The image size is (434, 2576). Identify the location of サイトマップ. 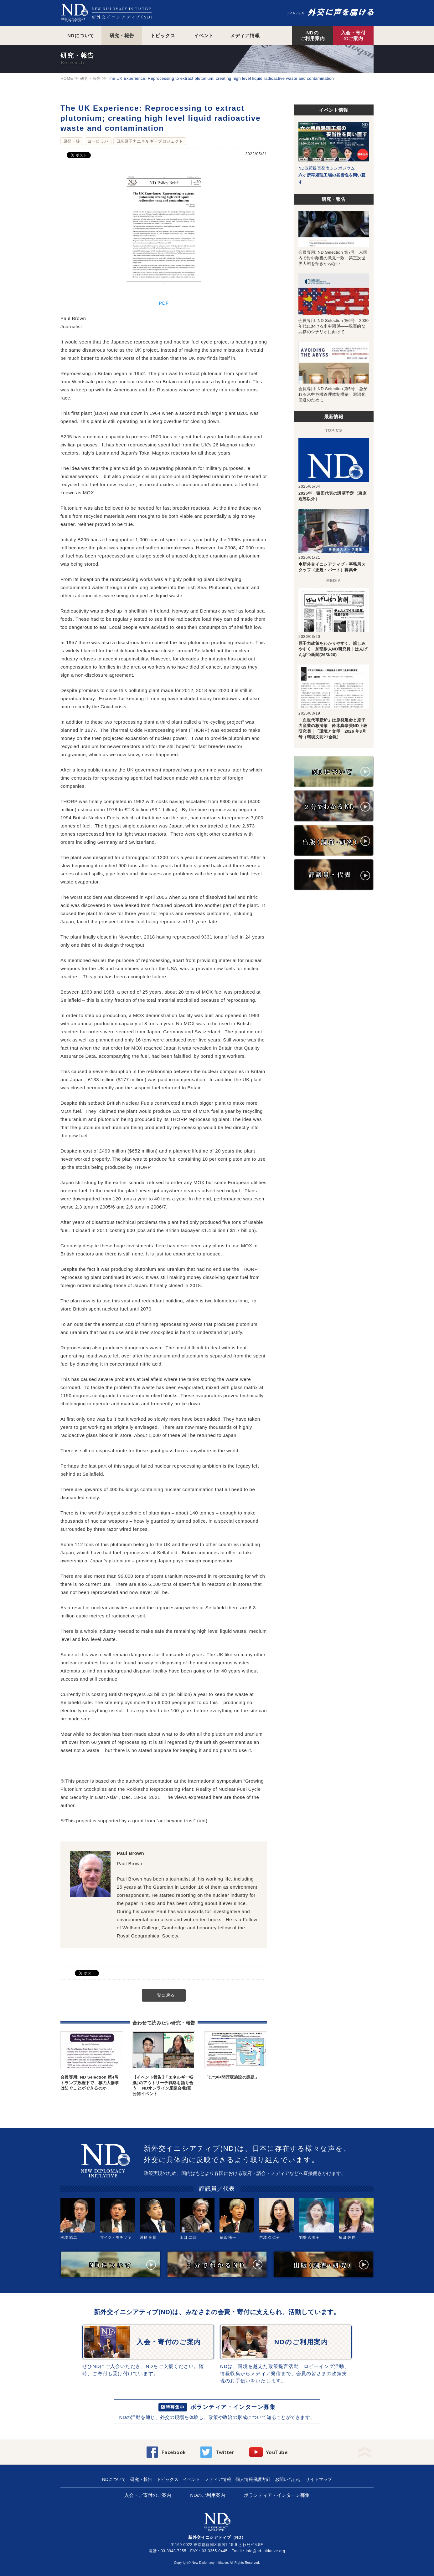
(319, 2479).